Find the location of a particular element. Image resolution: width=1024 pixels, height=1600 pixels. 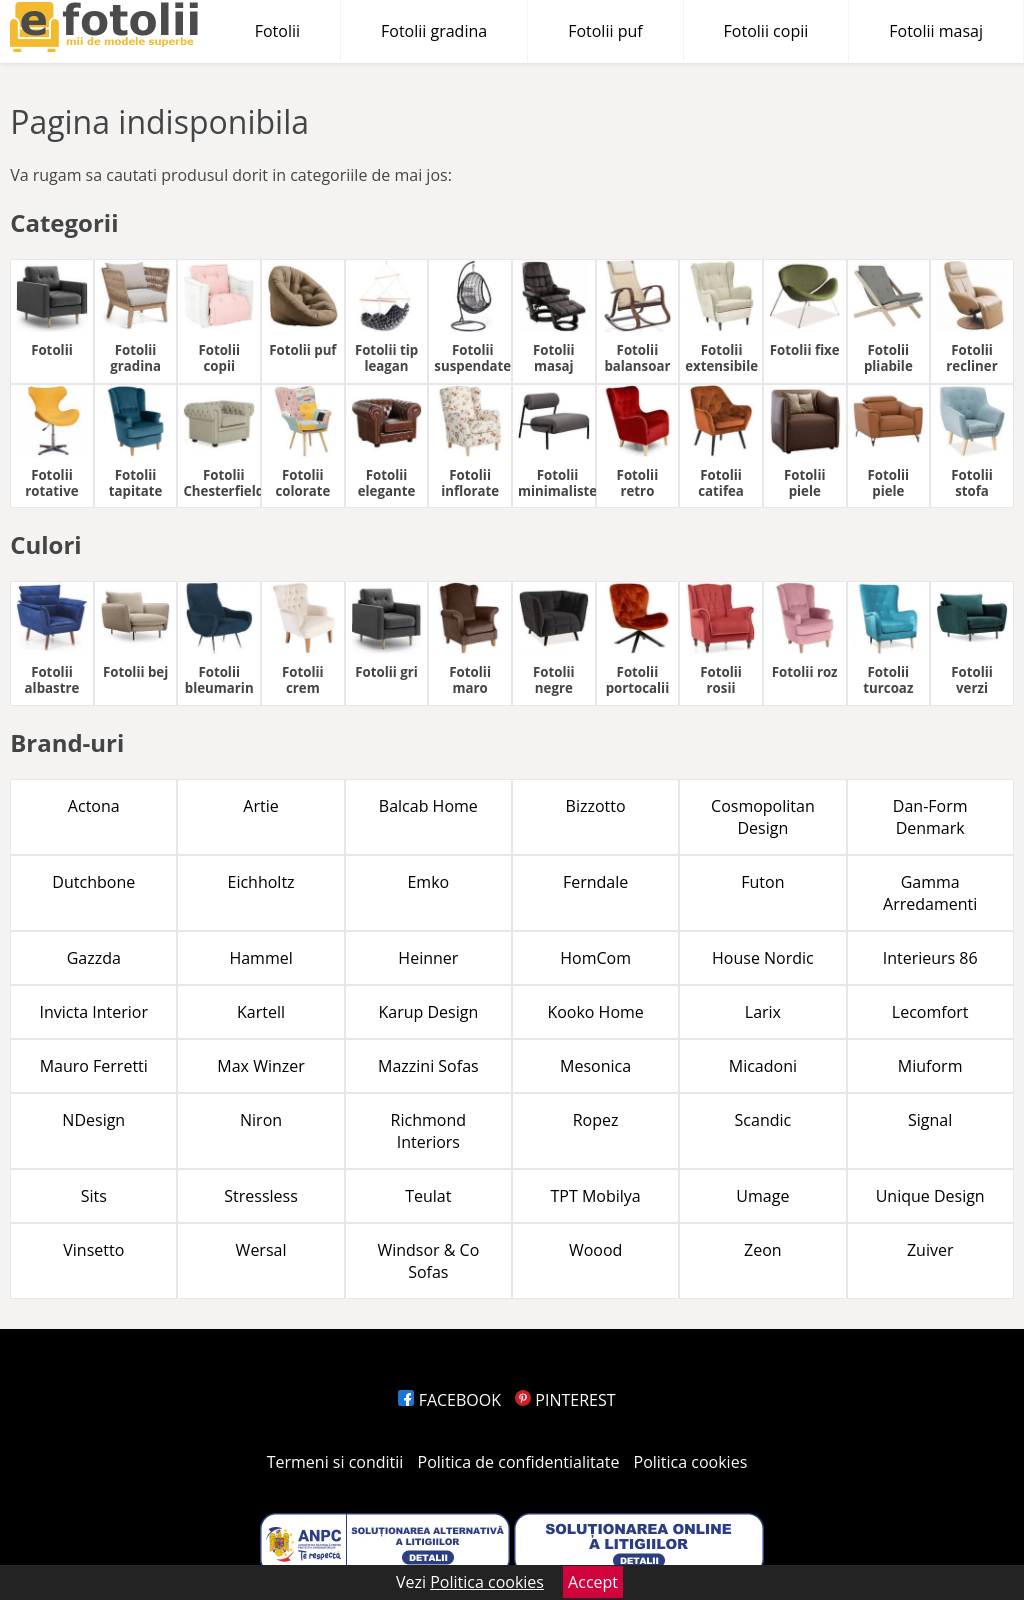

Fotolii puf is located at coordinates (605, 31).